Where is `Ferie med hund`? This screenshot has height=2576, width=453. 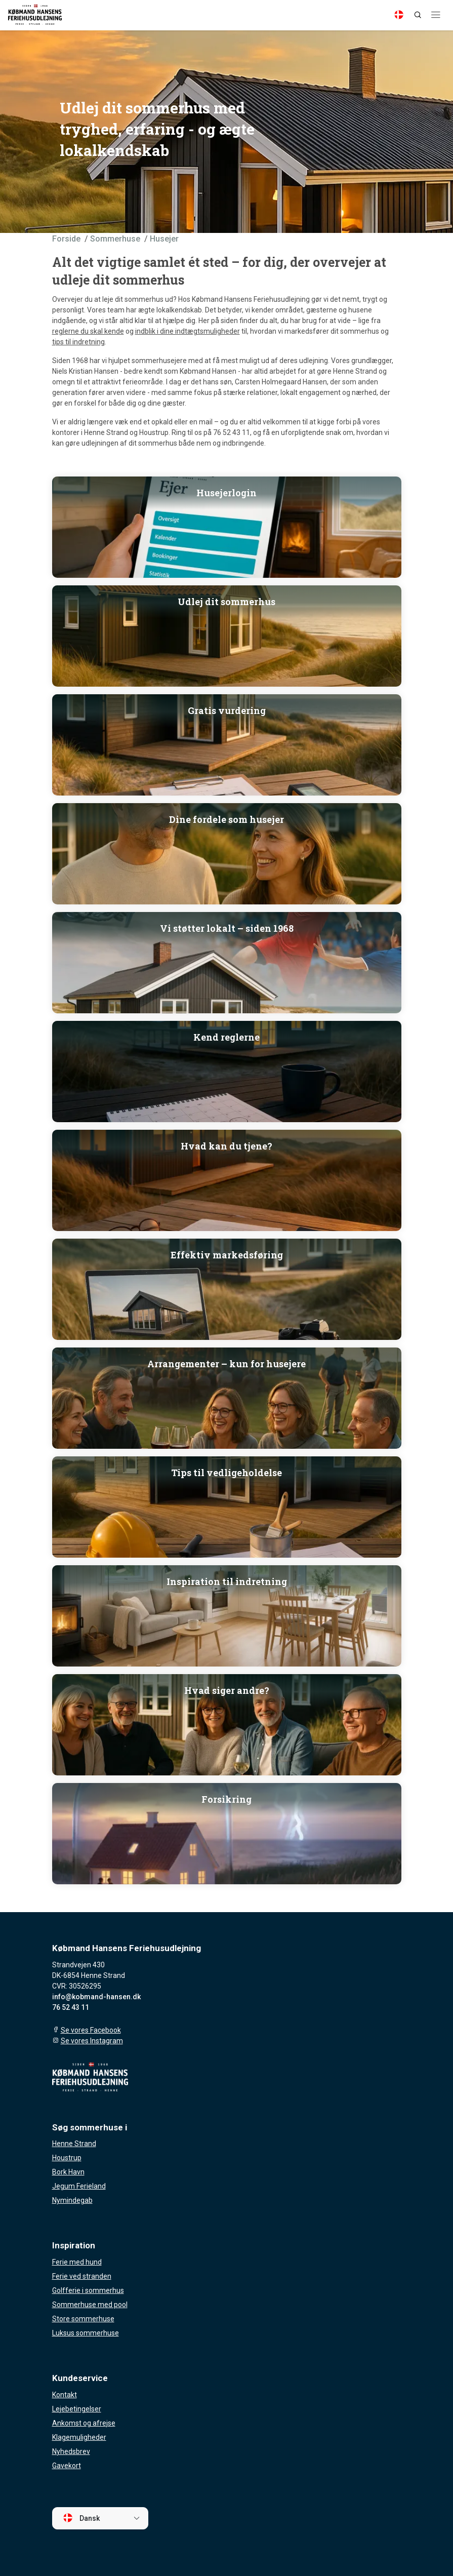
Ferie med hund is located at coordinates (77, 2262).